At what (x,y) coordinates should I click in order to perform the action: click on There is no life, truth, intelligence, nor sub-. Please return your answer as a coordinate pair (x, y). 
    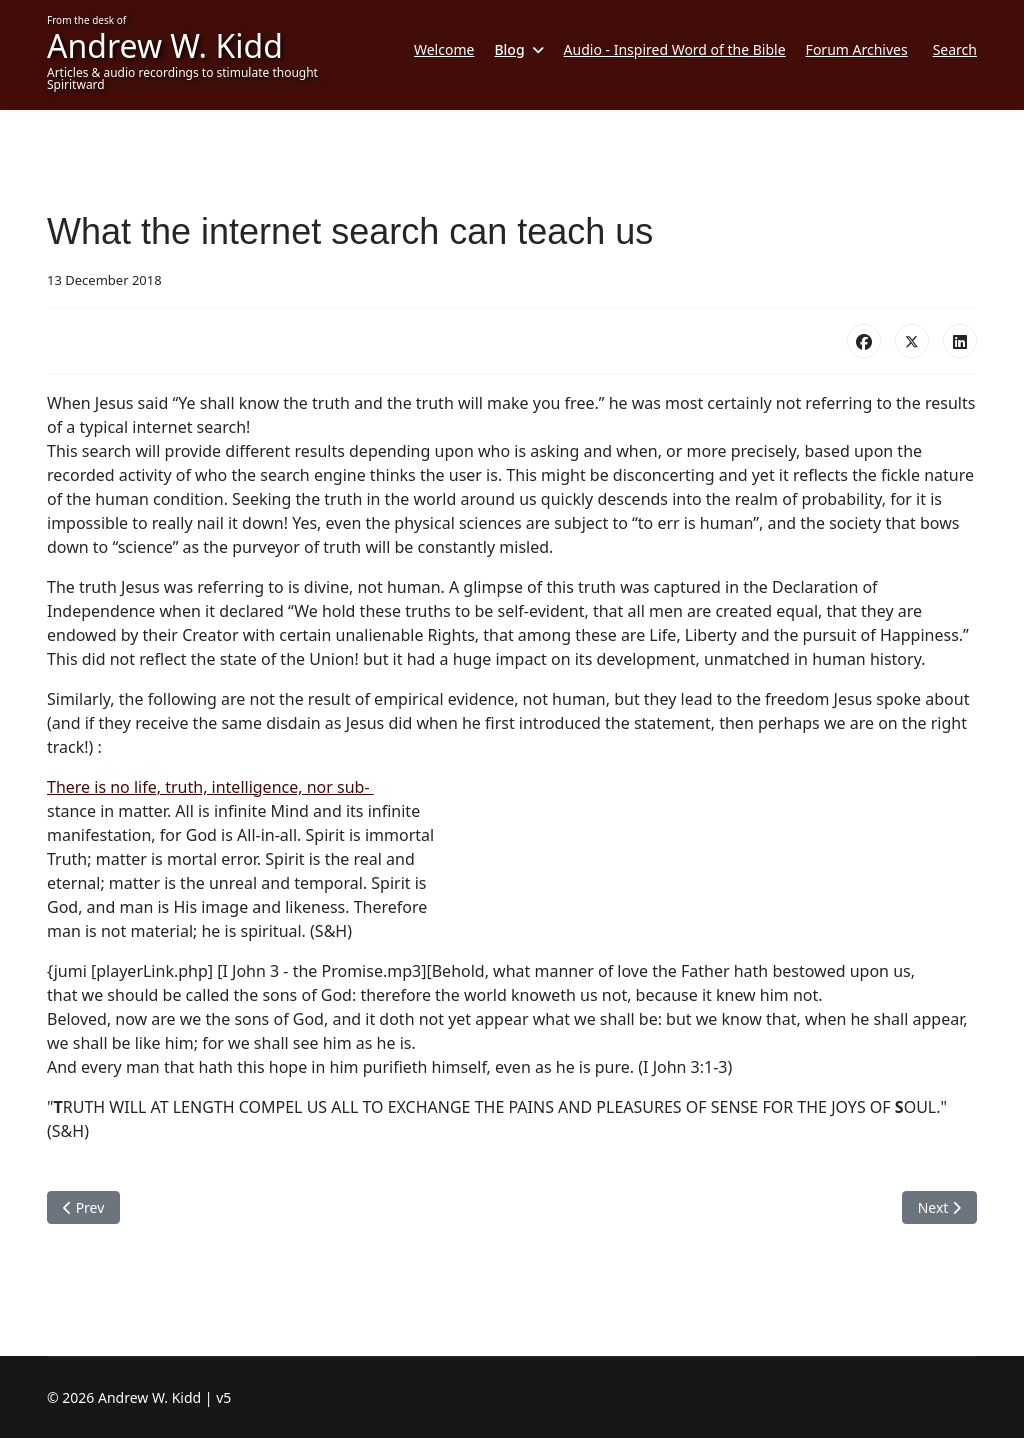
    Looking at the image, I should click on (210, 787).